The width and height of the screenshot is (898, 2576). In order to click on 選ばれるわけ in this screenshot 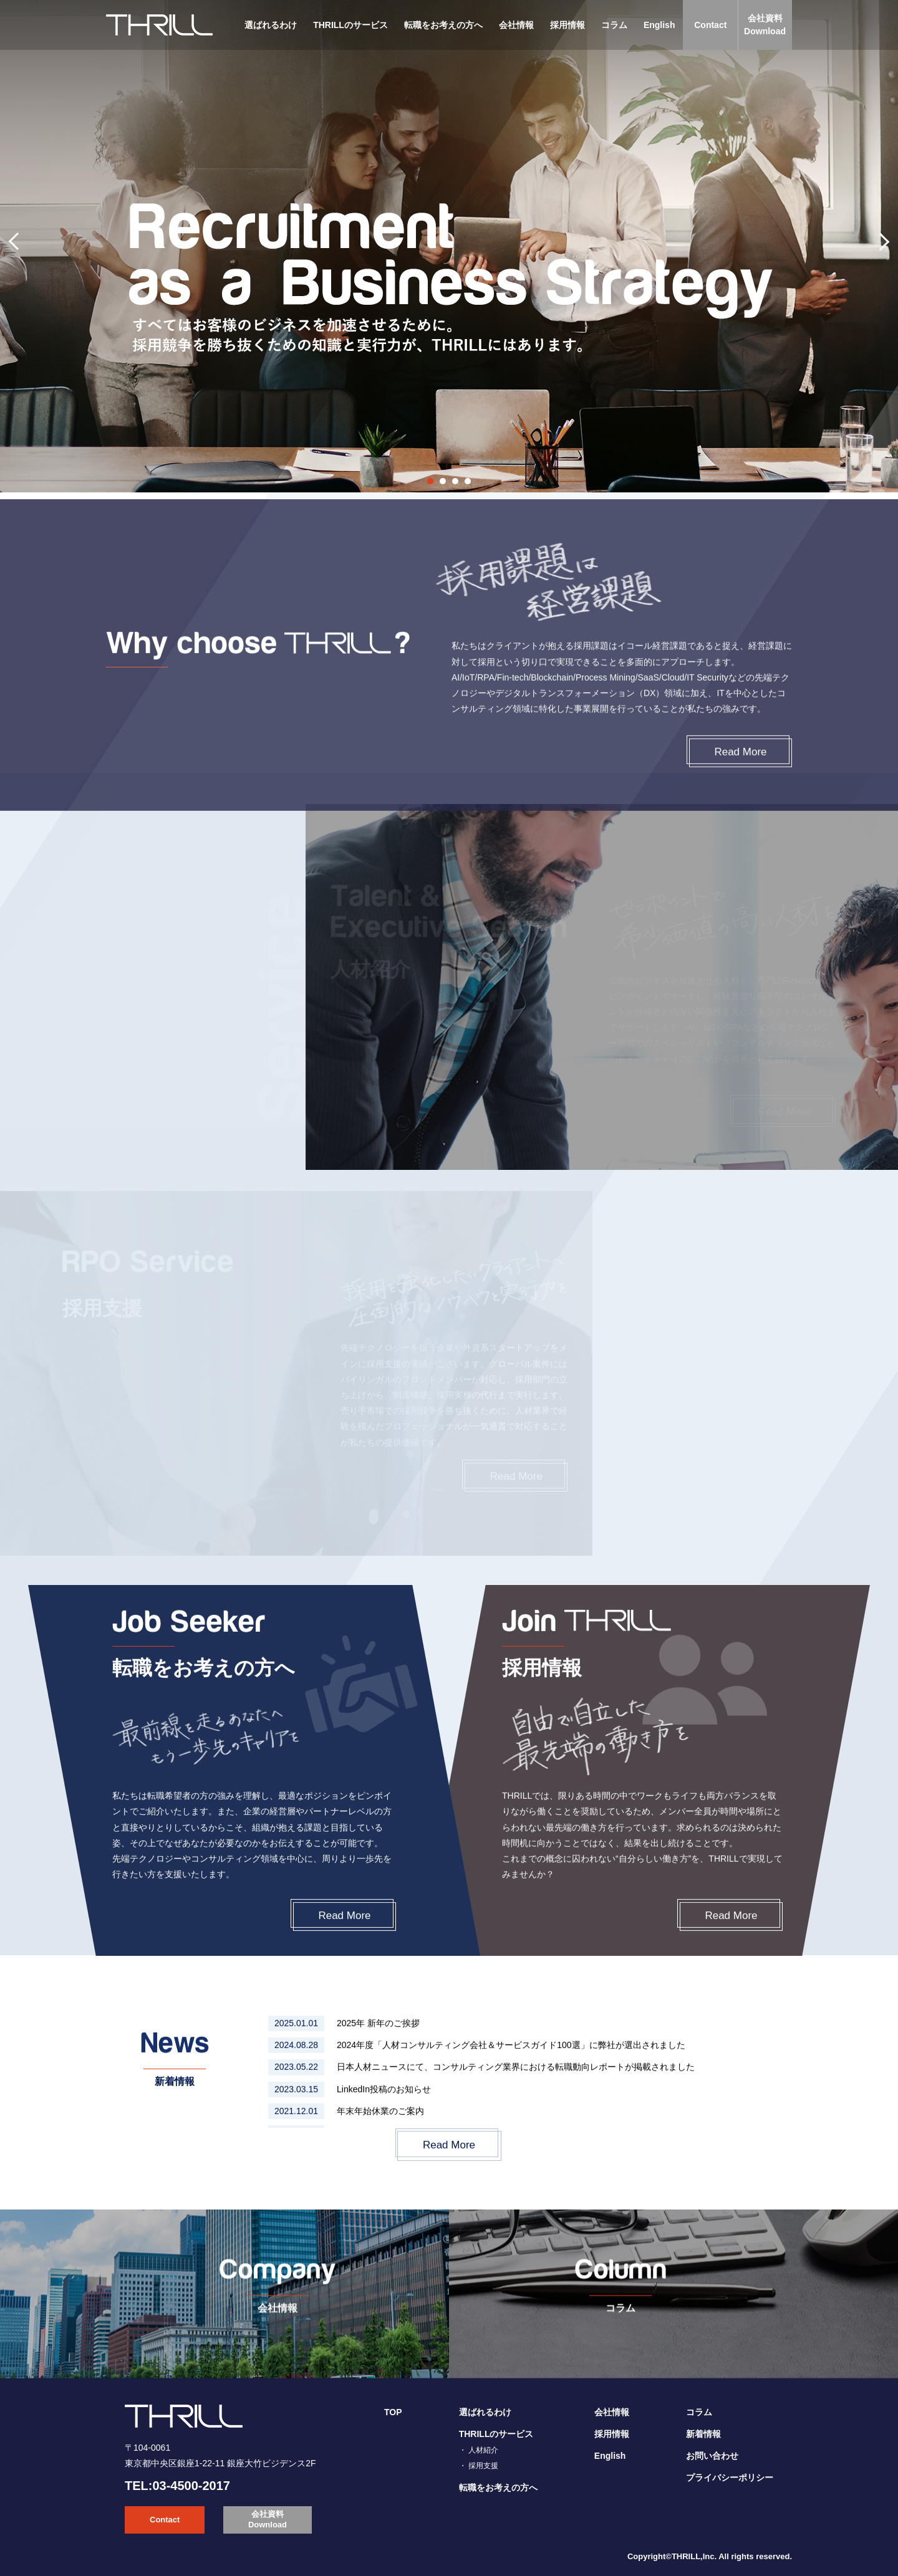, I will do `click(270, 25)`.